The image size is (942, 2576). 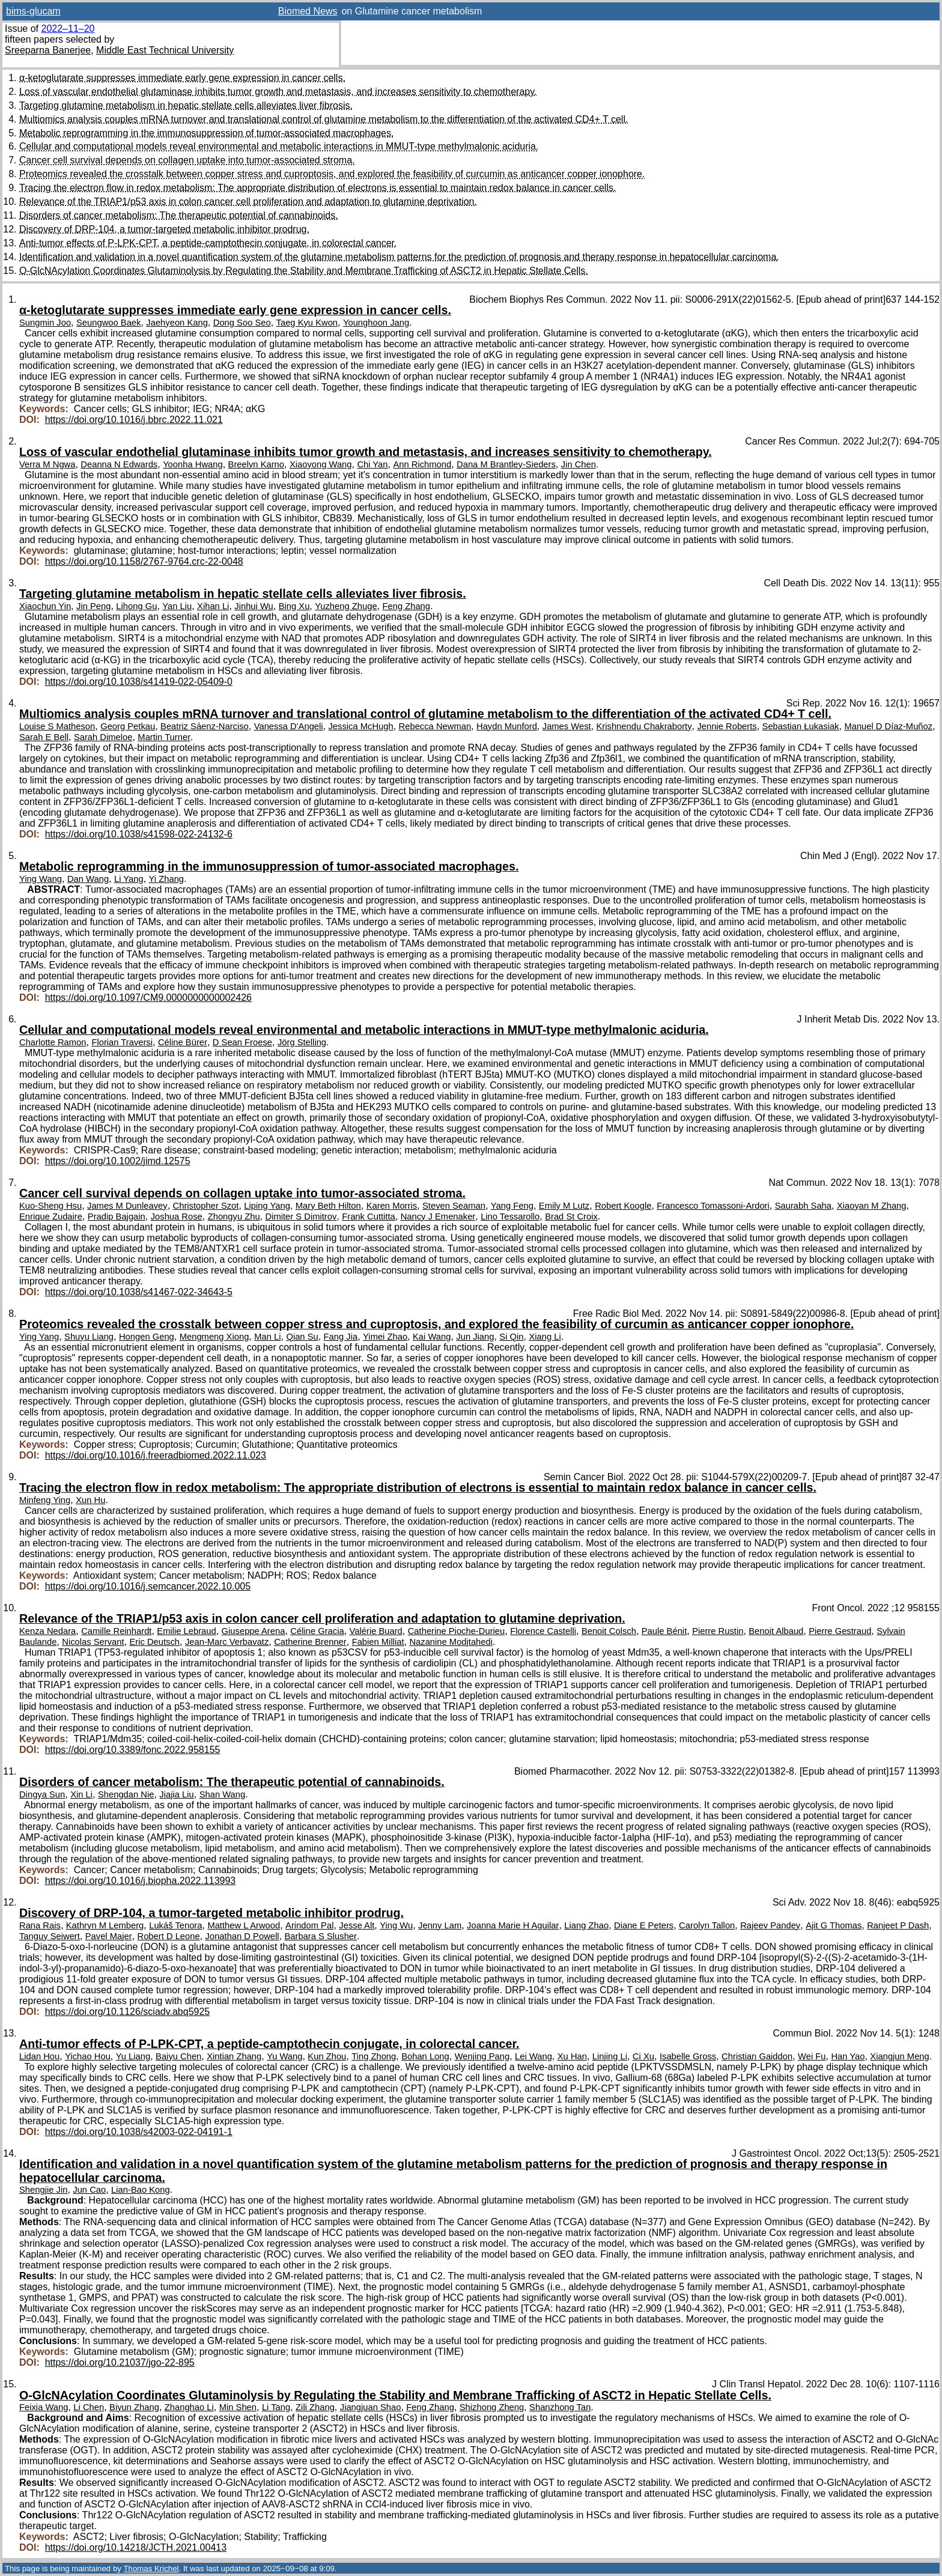 I want to click on https://doi.org/10.1016/j.biopha.2022.113993, so click(x=140, y=1881).